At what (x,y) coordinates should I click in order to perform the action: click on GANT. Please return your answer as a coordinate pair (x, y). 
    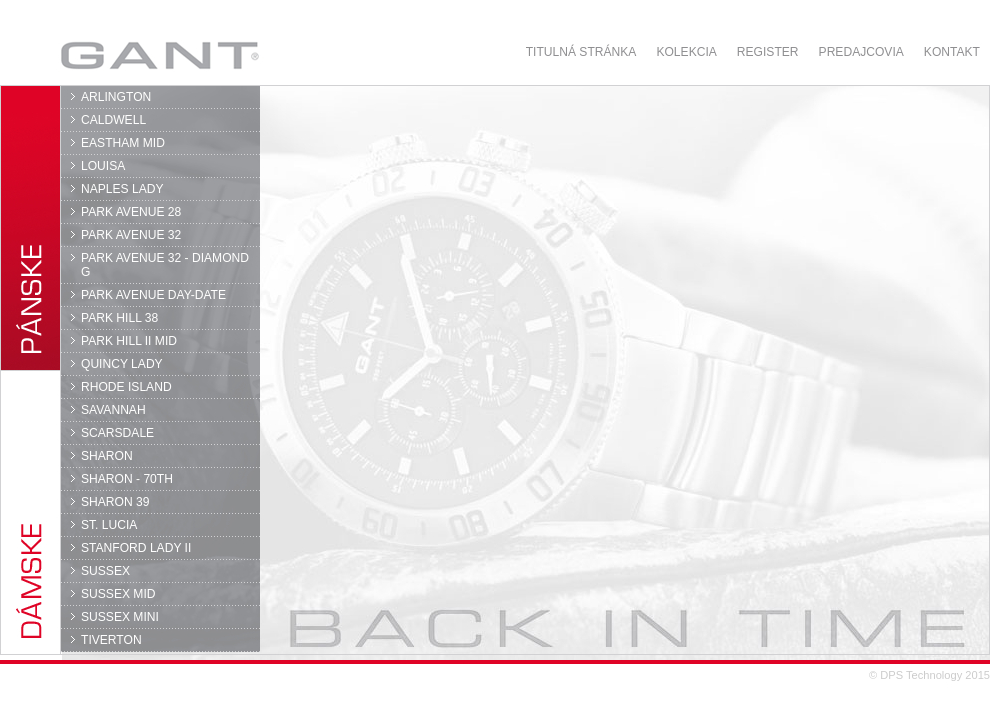
    Looking at the image, I should click on (159, 55).